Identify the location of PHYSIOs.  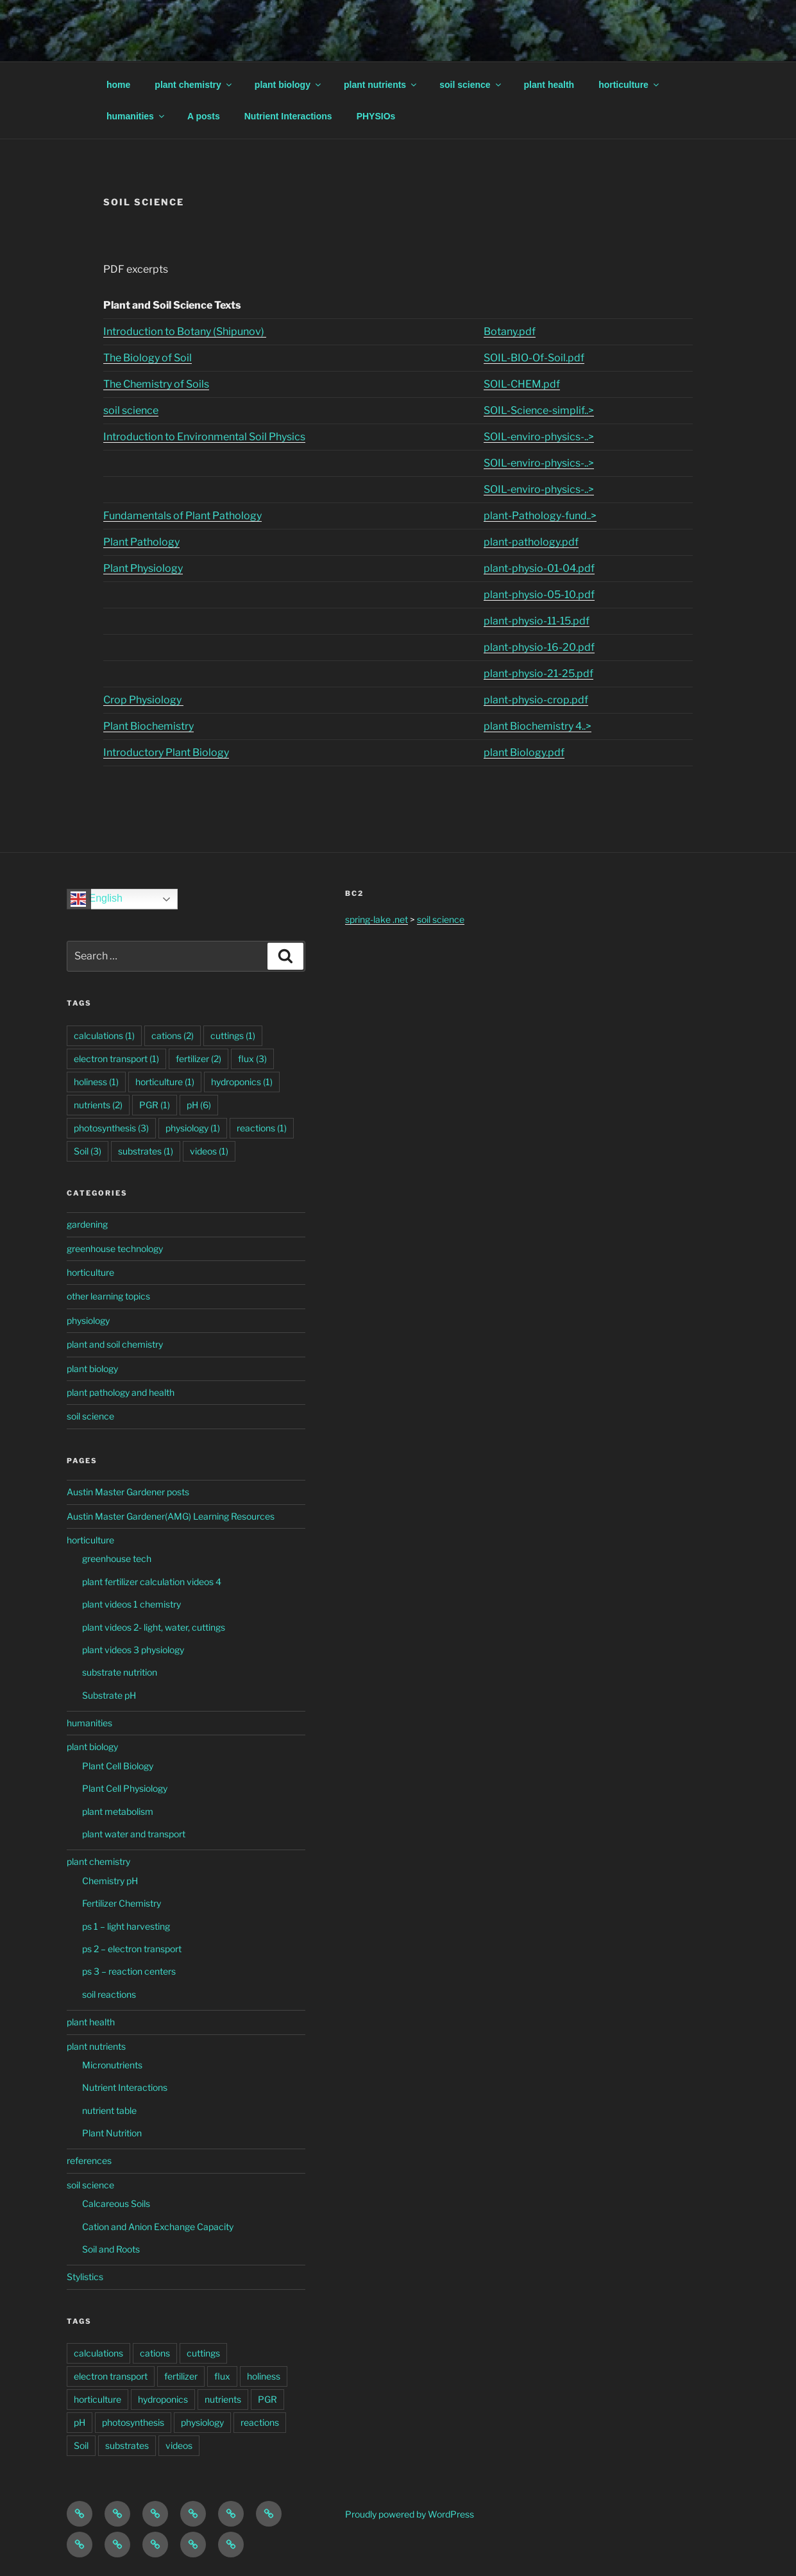
(376, 116).